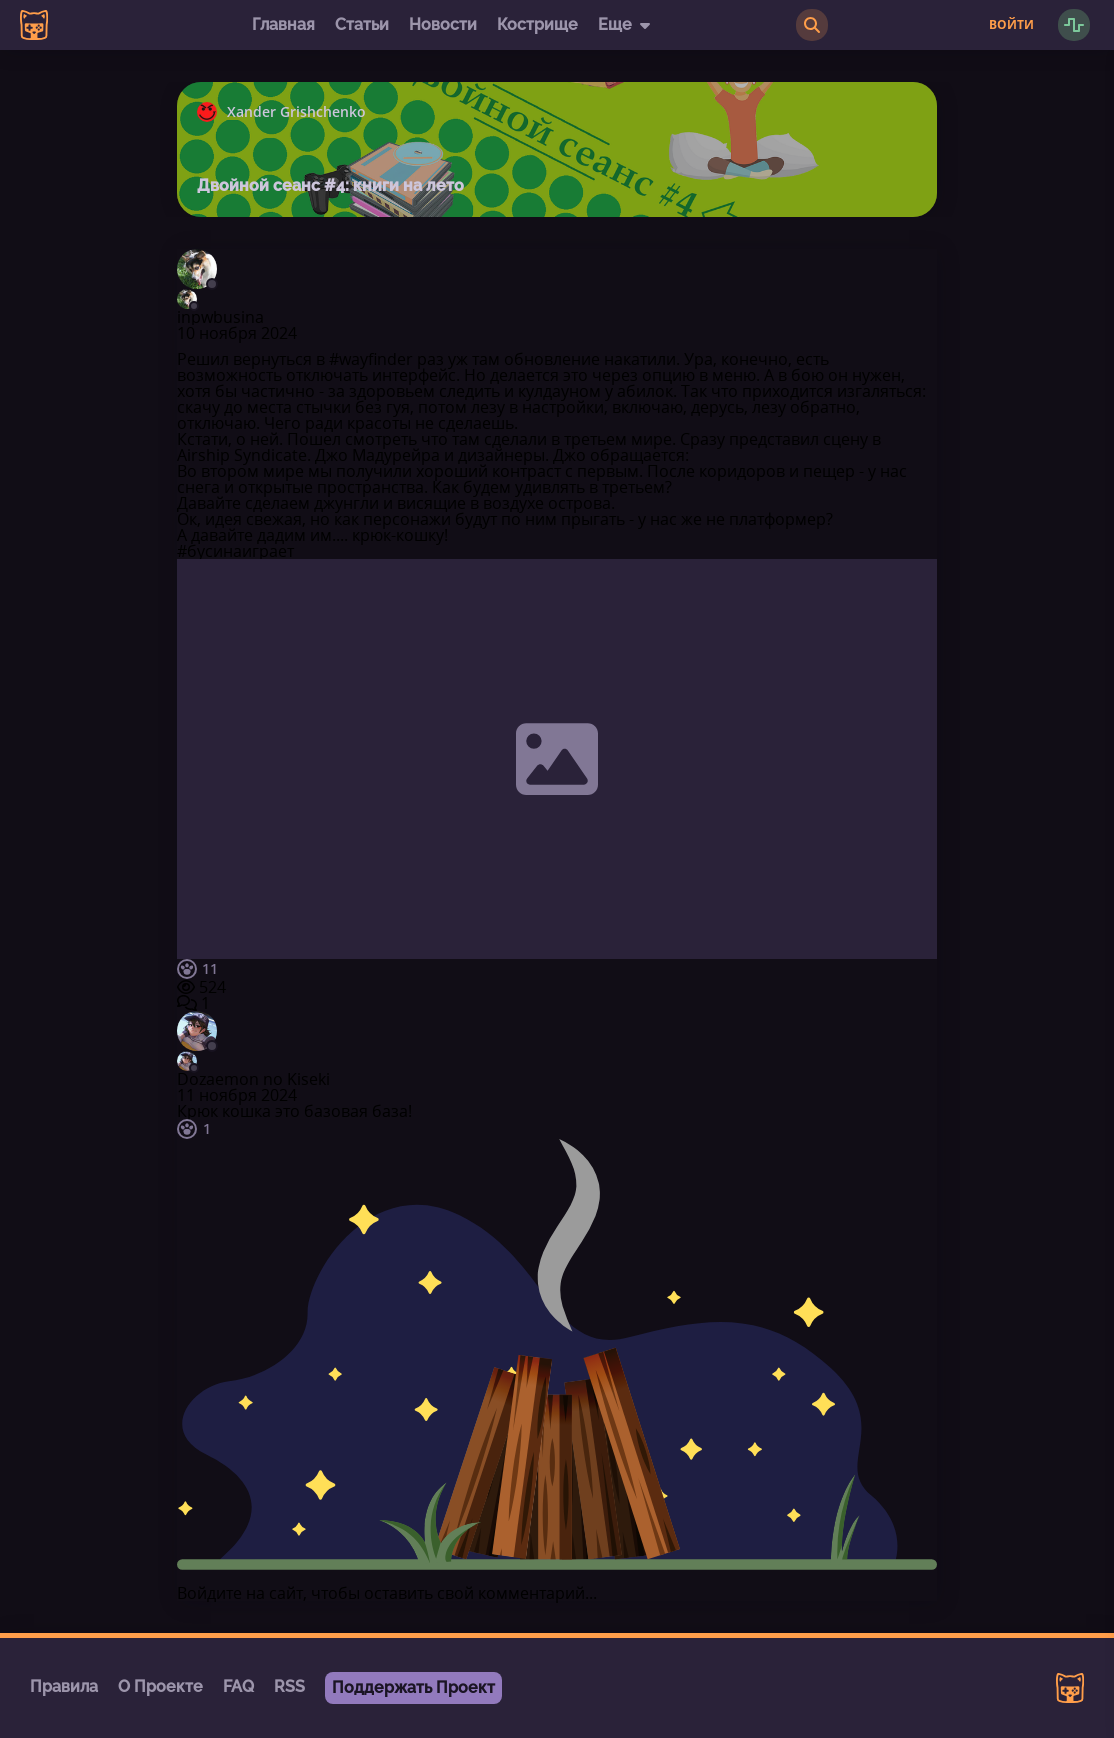  I want to click on Войти, so click(1011, 25).